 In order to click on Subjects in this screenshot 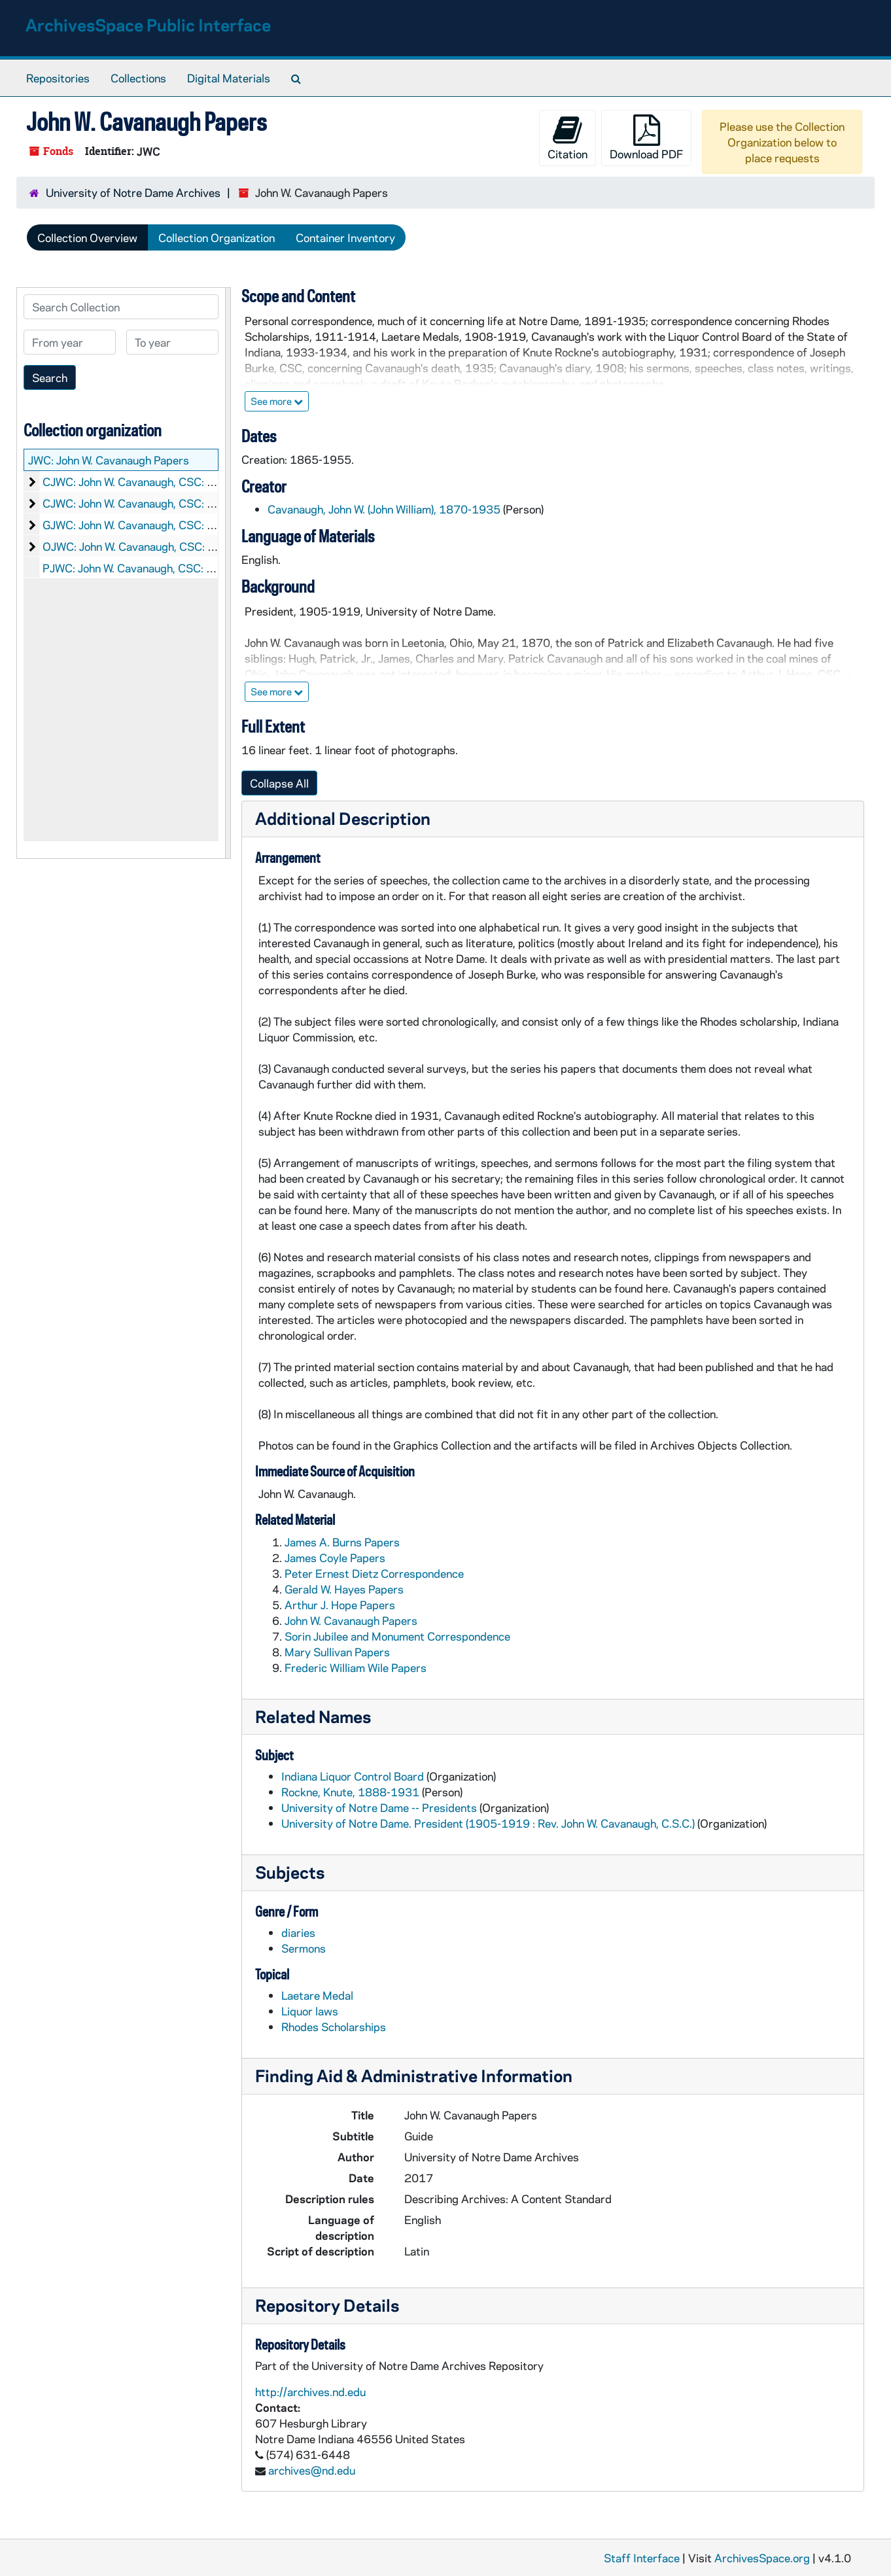, I will do `click(289, 1872)`.